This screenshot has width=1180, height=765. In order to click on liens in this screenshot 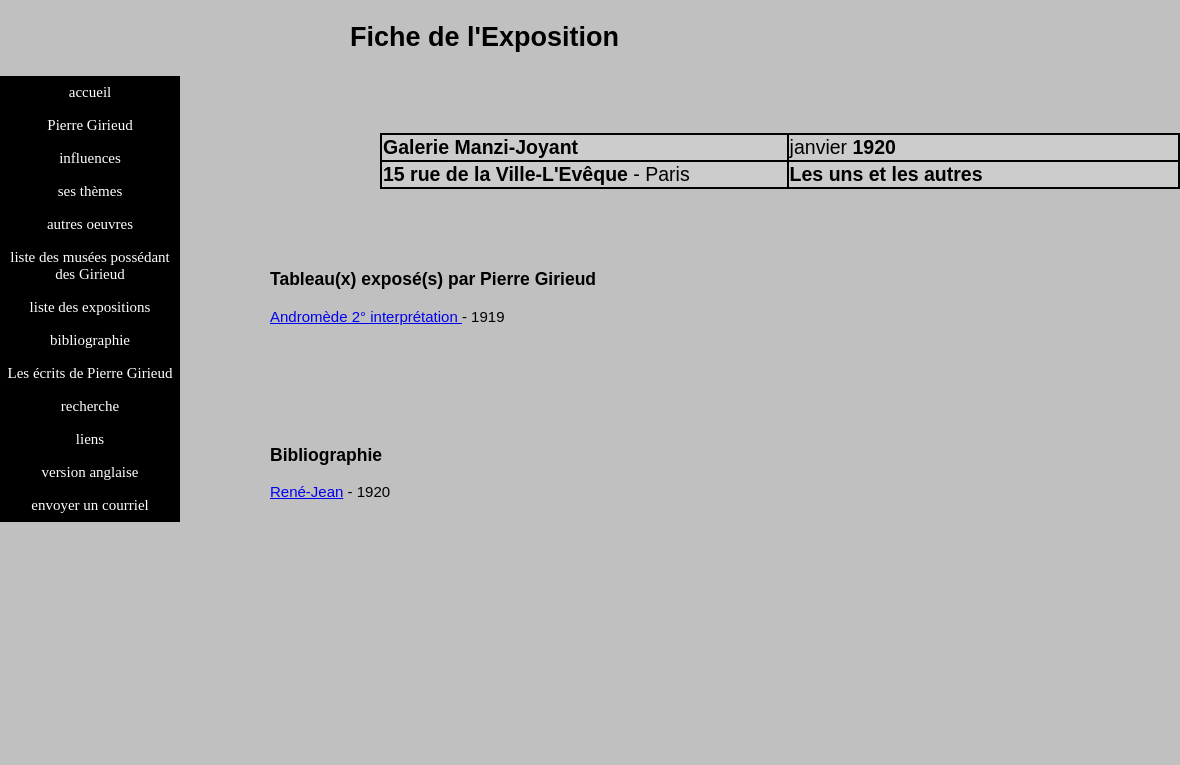, I will do `click(90, 439)`.